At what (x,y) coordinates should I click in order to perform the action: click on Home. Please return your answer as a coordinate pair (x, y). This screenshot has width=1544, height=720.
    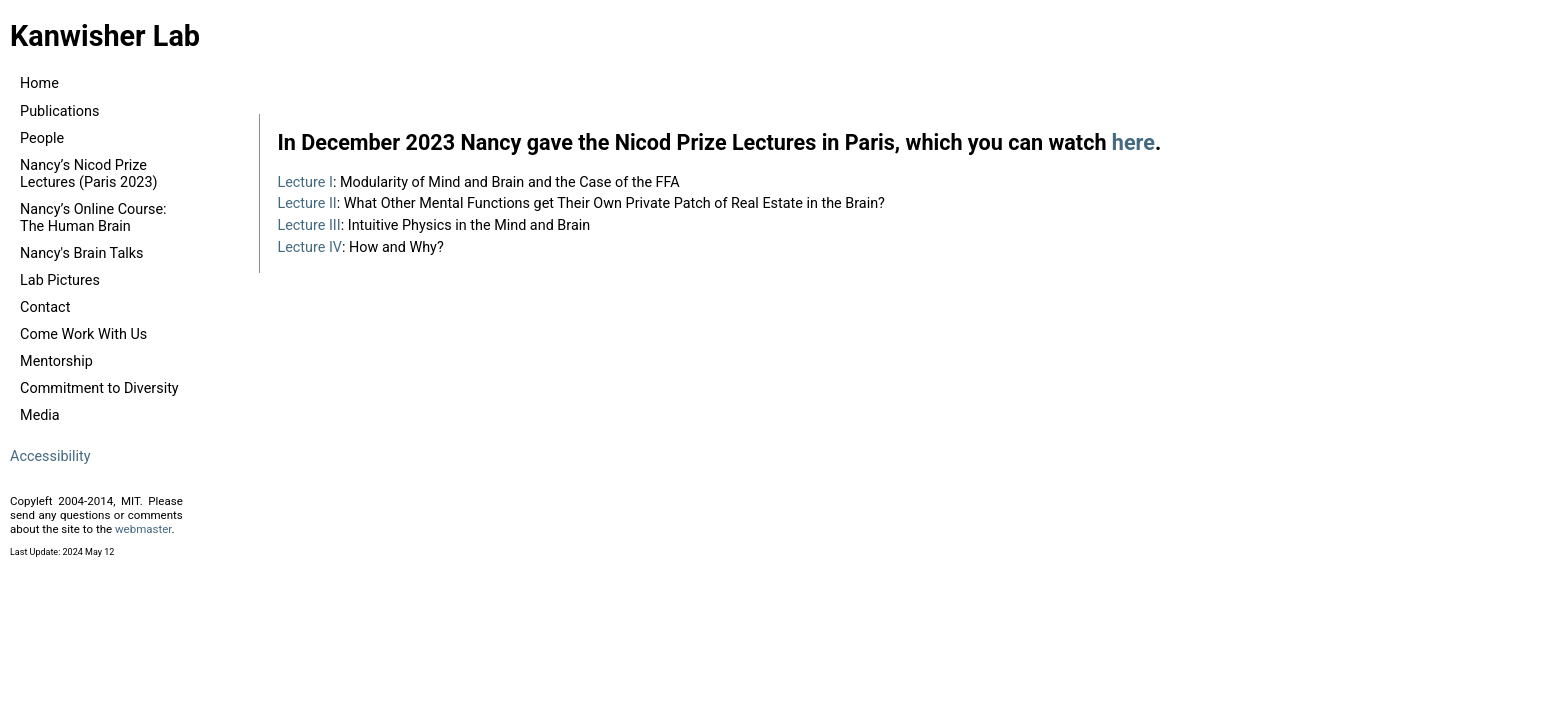
    Looking at the image, I should click on (39, 83).